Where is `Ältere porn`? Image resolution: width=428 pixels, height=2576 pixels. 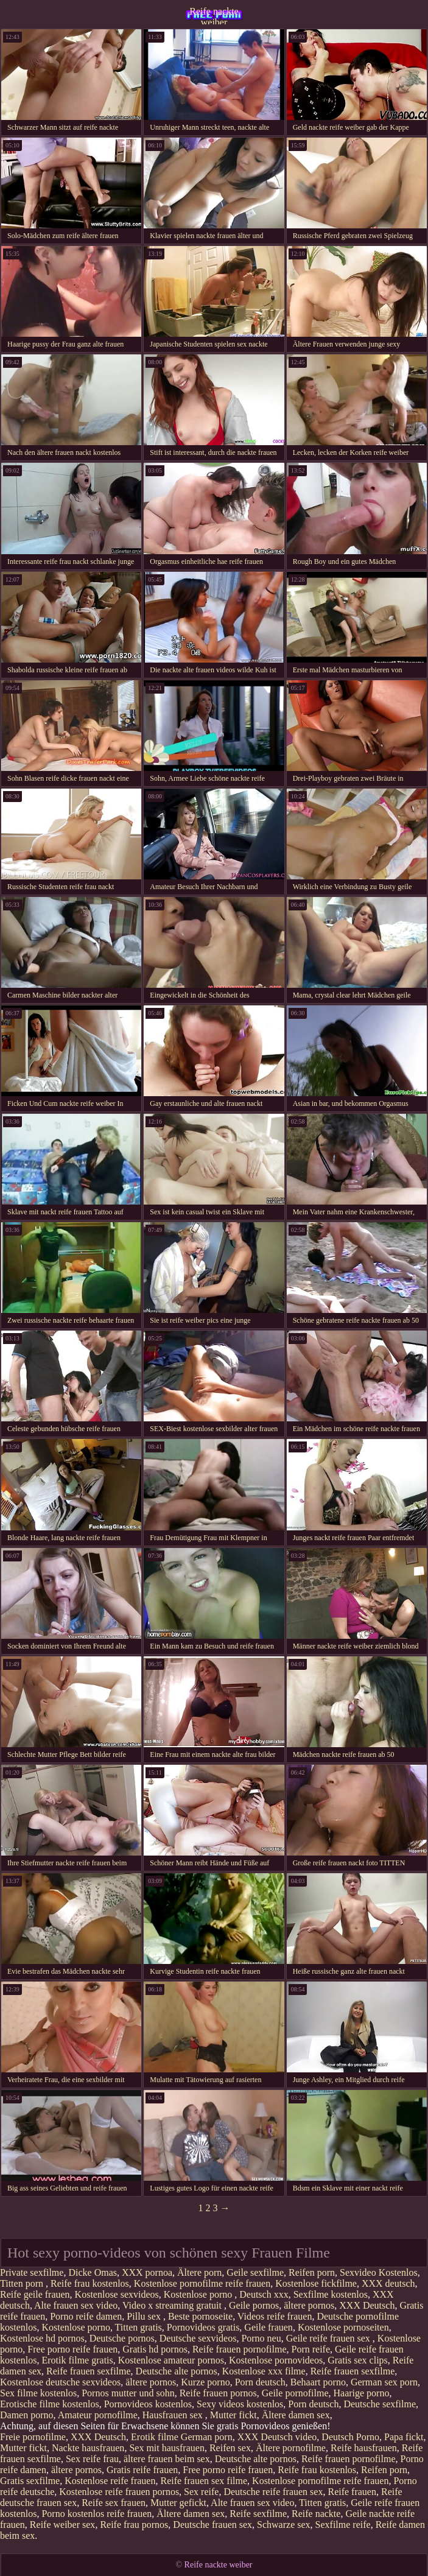 Ältere porn is located at coordinates (199, 2272).